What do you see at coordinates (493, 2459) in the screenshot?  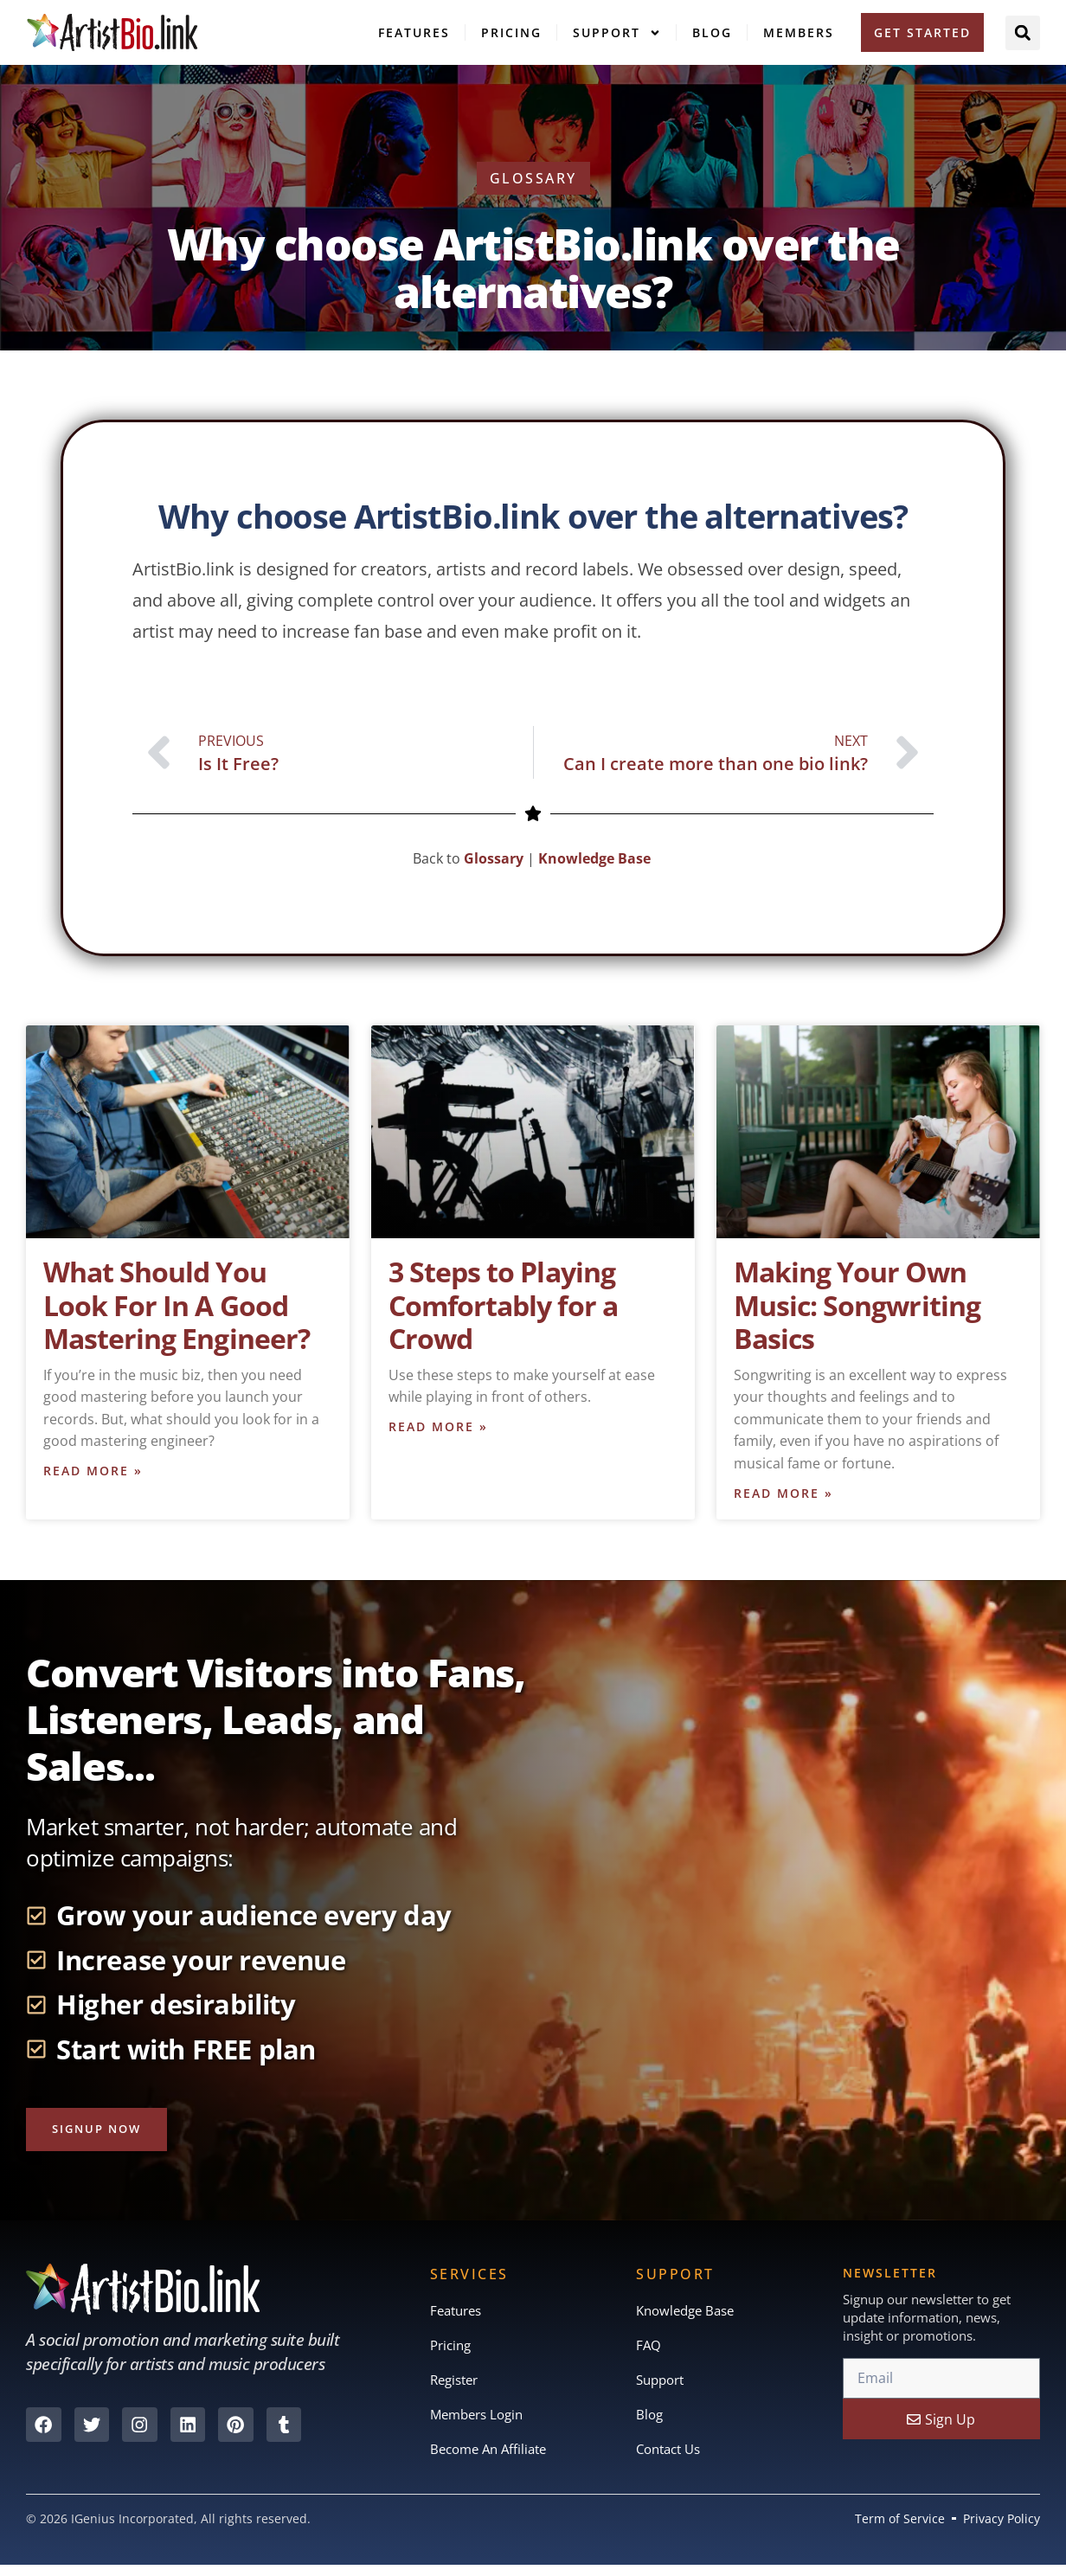 I see `Become An Affiliate` at bounding box center [493, 2459].